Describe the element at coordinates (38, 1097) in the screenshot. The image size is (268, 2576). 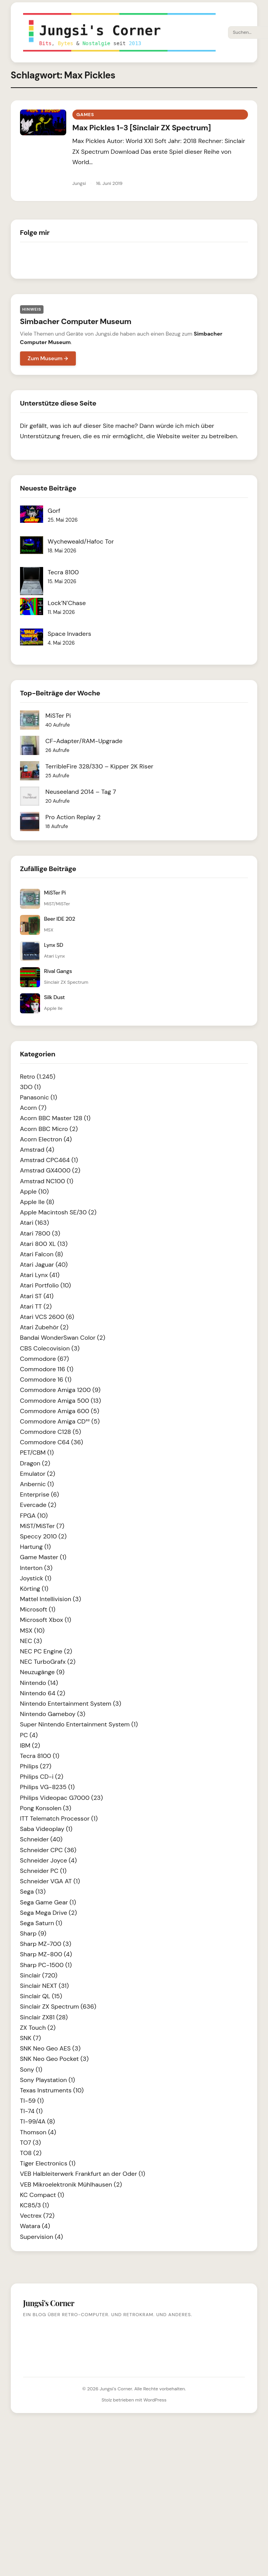
I see `Panasonic (1)` at that location.